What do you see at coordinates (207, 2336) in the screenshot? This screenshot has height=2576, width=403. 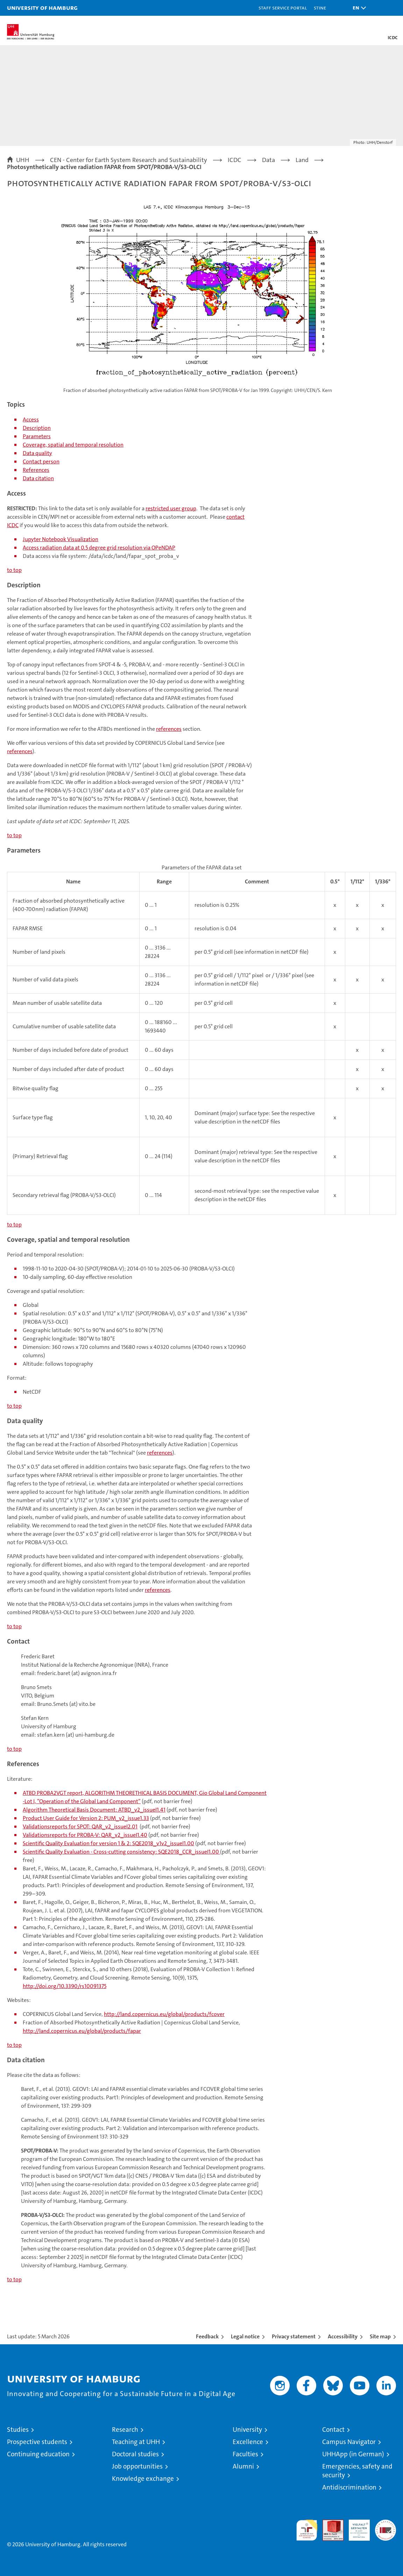 I see `Feedback` at bounding box center [207, 2336].